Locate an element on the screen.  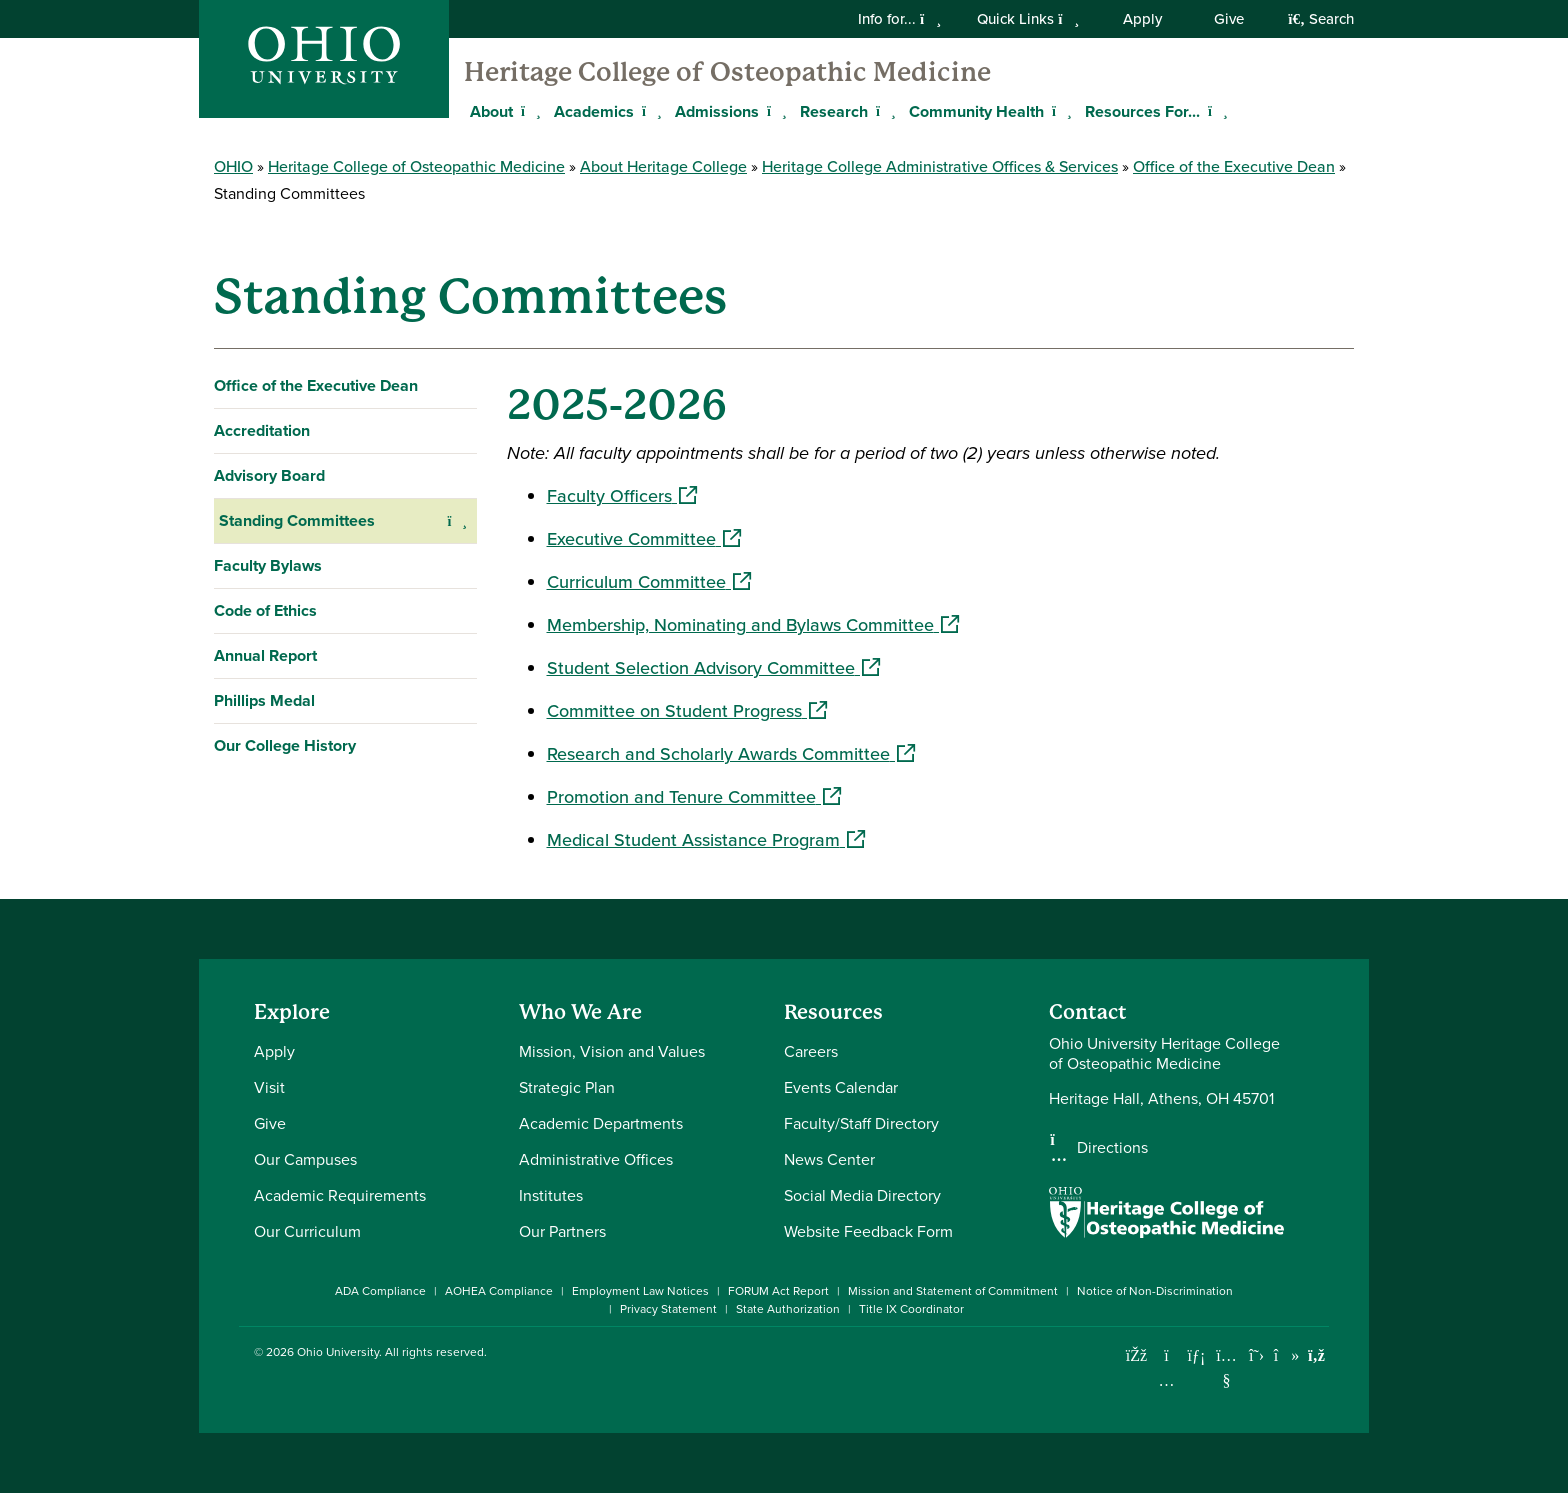
Standing Committees is located at coordinates (297, 520).